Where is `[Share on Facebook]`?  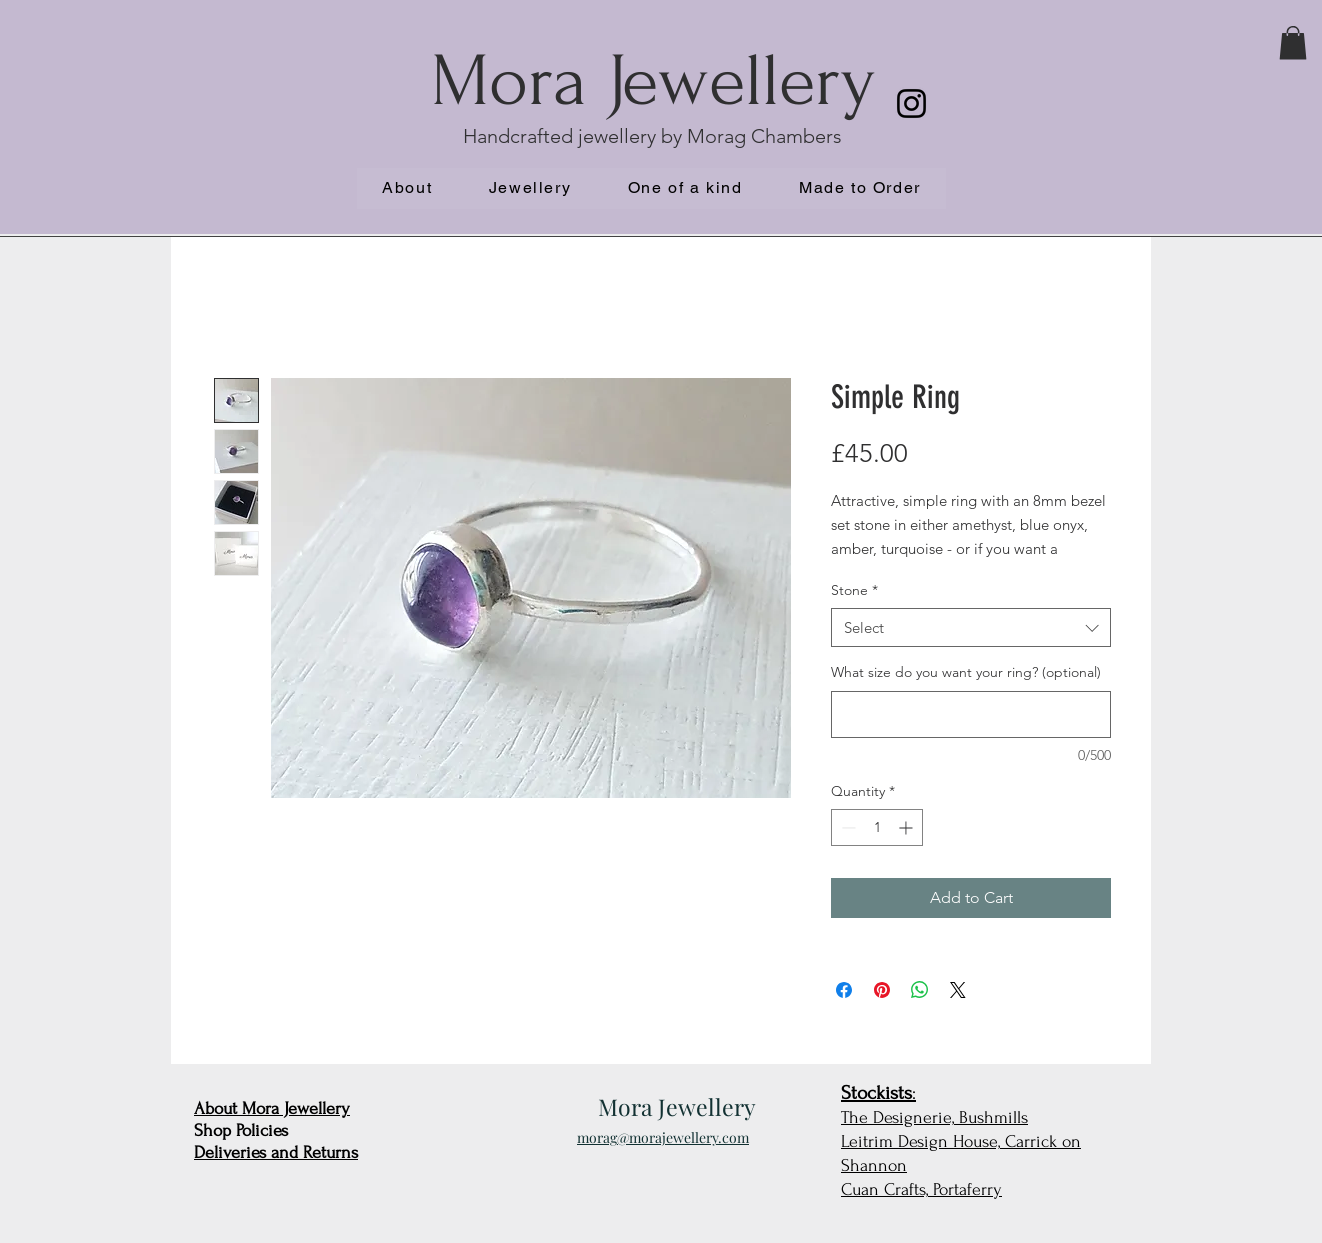
[Share on Facebook] is located at coordinates (844, 990).